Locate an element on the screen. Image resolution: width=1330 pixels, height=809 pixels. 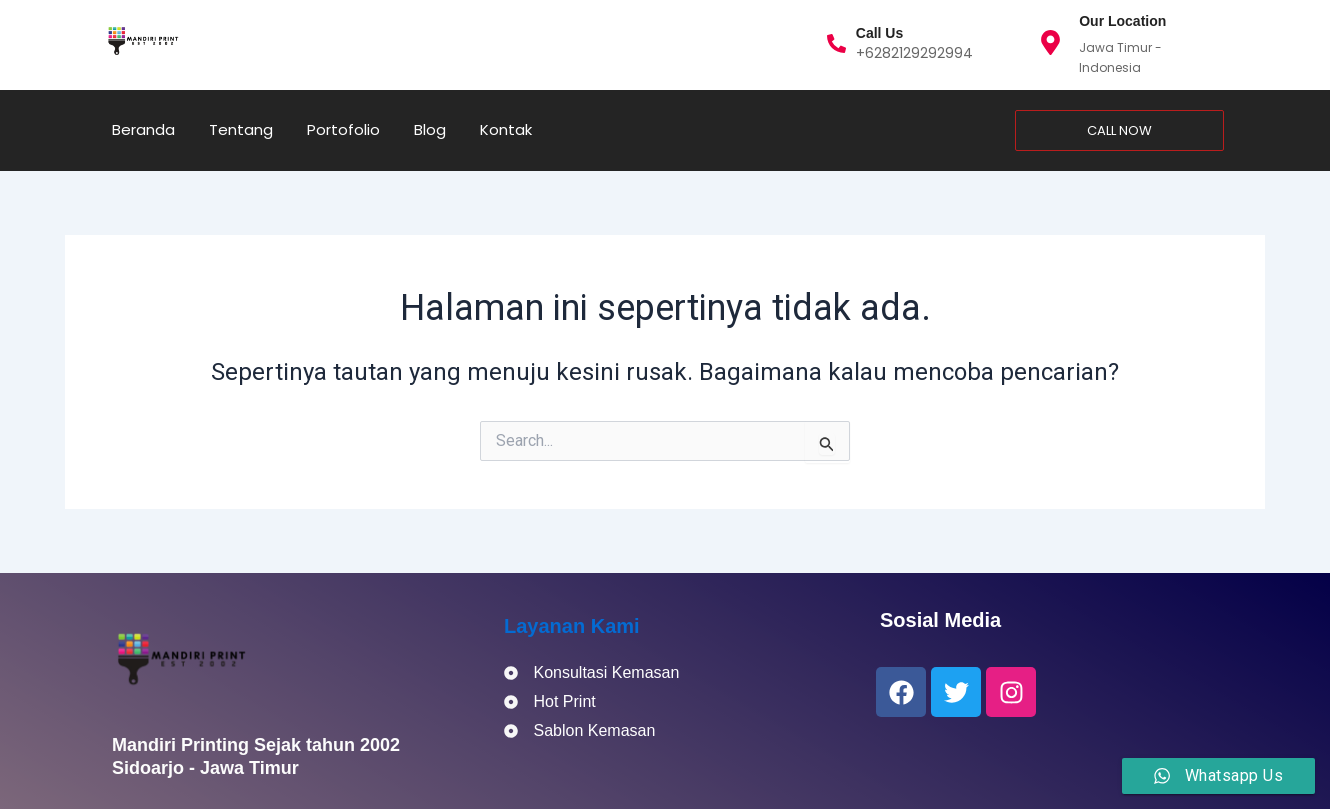
Tentang is located at coordinates (241, 129).